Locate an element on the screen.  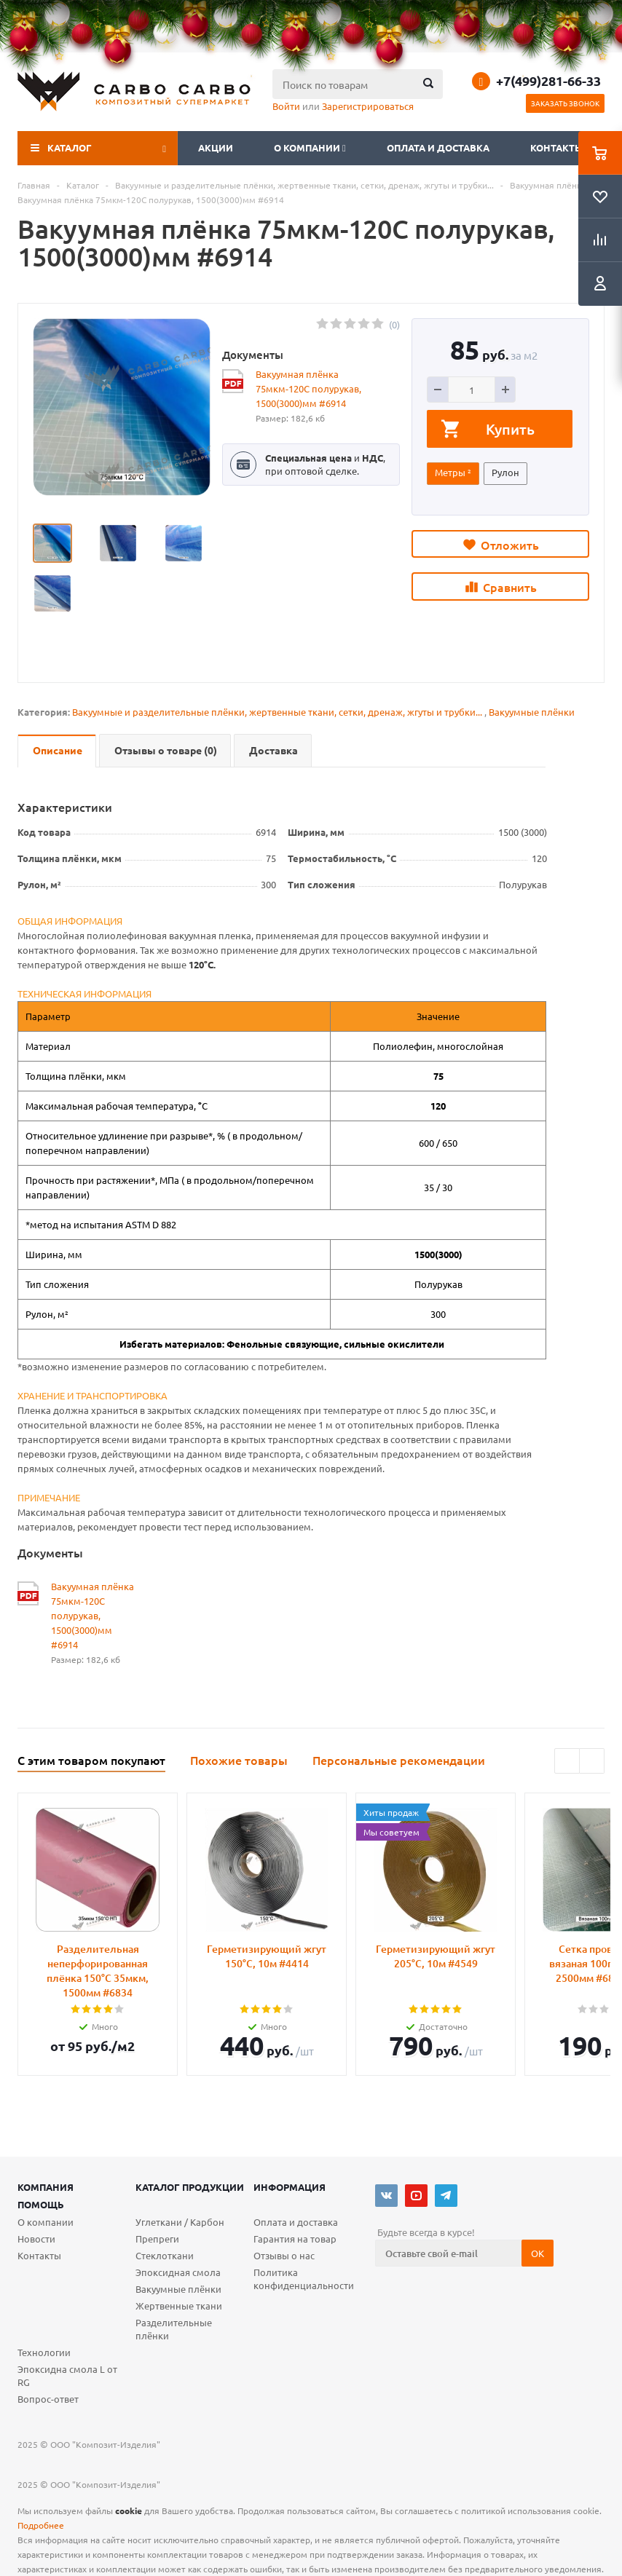
Технологии is located at coordinates (44, 2352).